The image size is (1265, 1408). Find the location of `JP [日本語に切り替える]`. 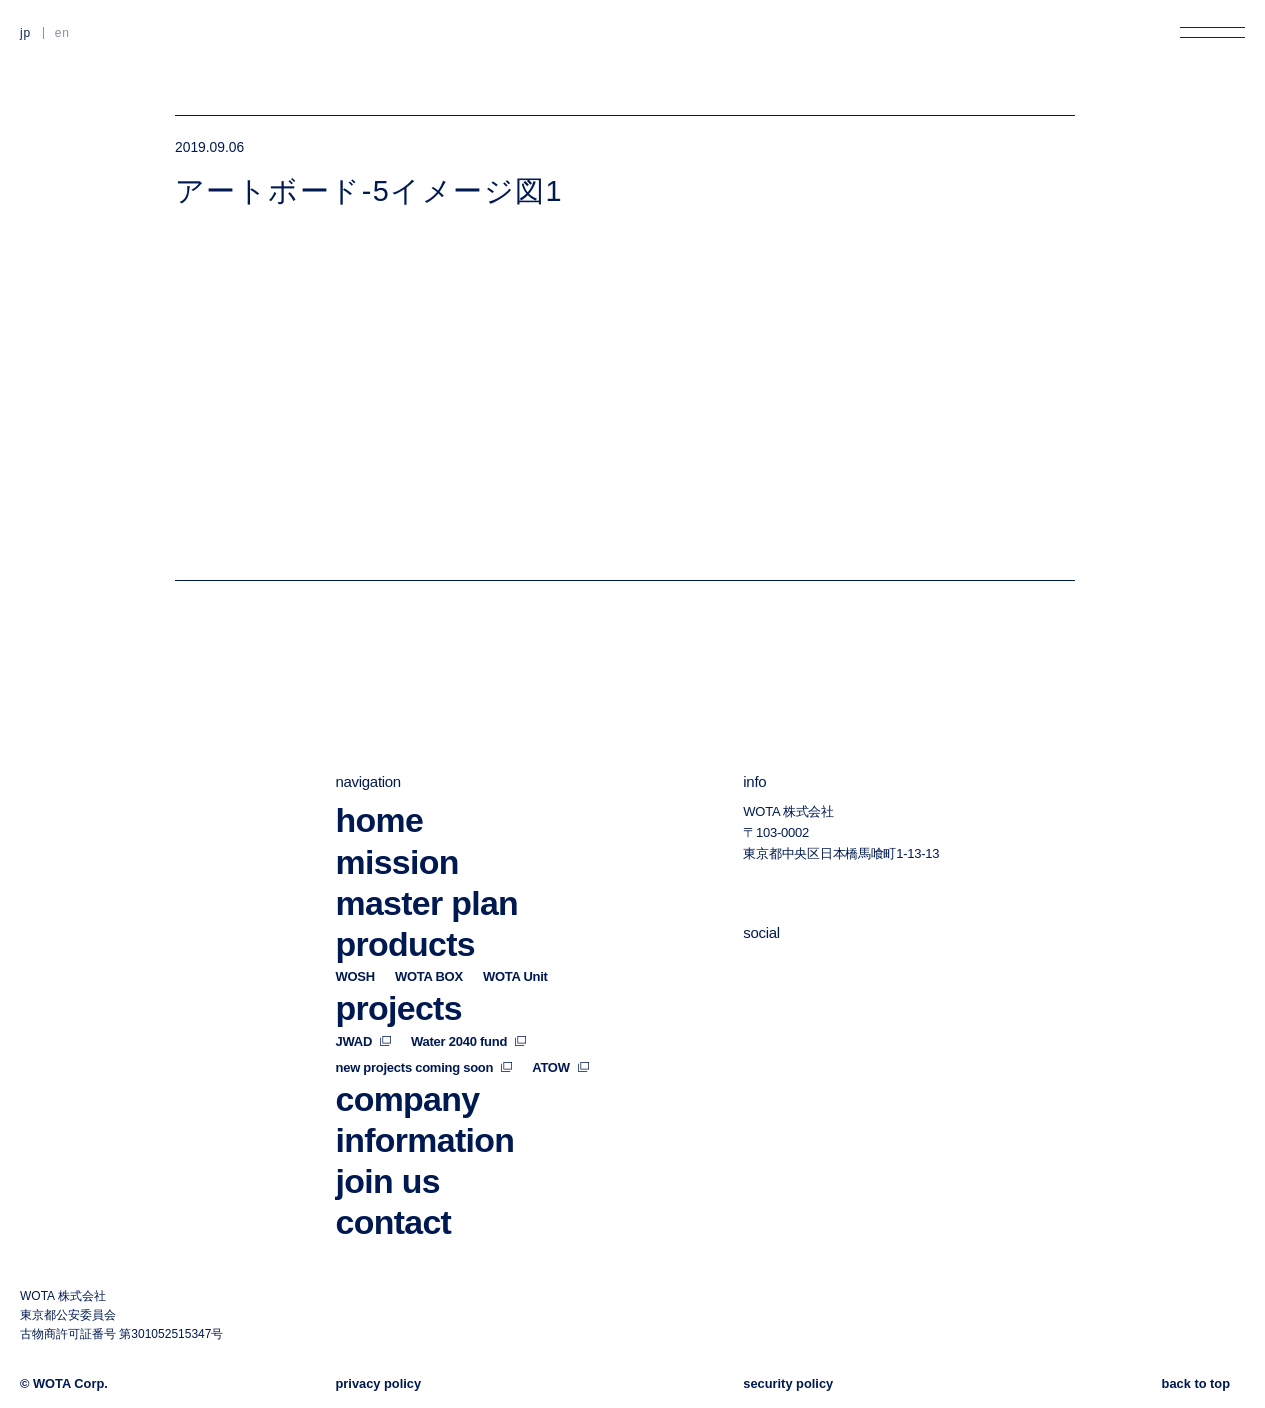

JP [日本語に切り替える] is located at coordinates (25, 33).